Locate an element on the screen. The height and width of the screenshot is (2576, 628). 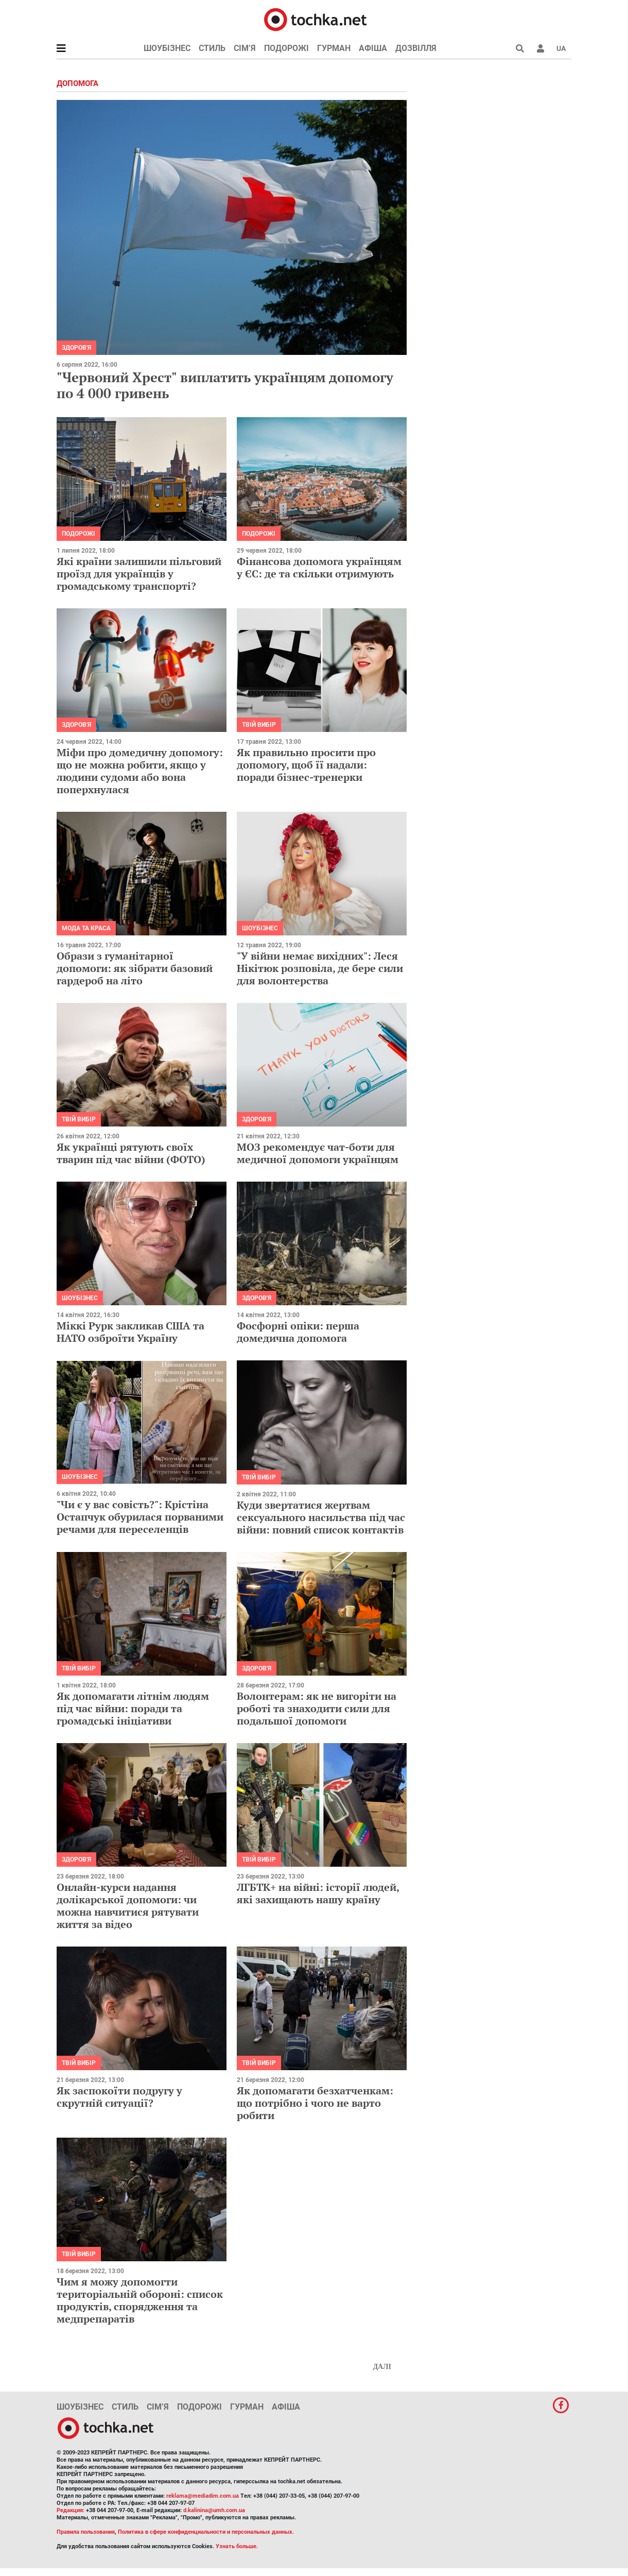
ЛГБТК+ на війні: історії людей, які захищають нашу країну is located at coordinates (318, 1893).